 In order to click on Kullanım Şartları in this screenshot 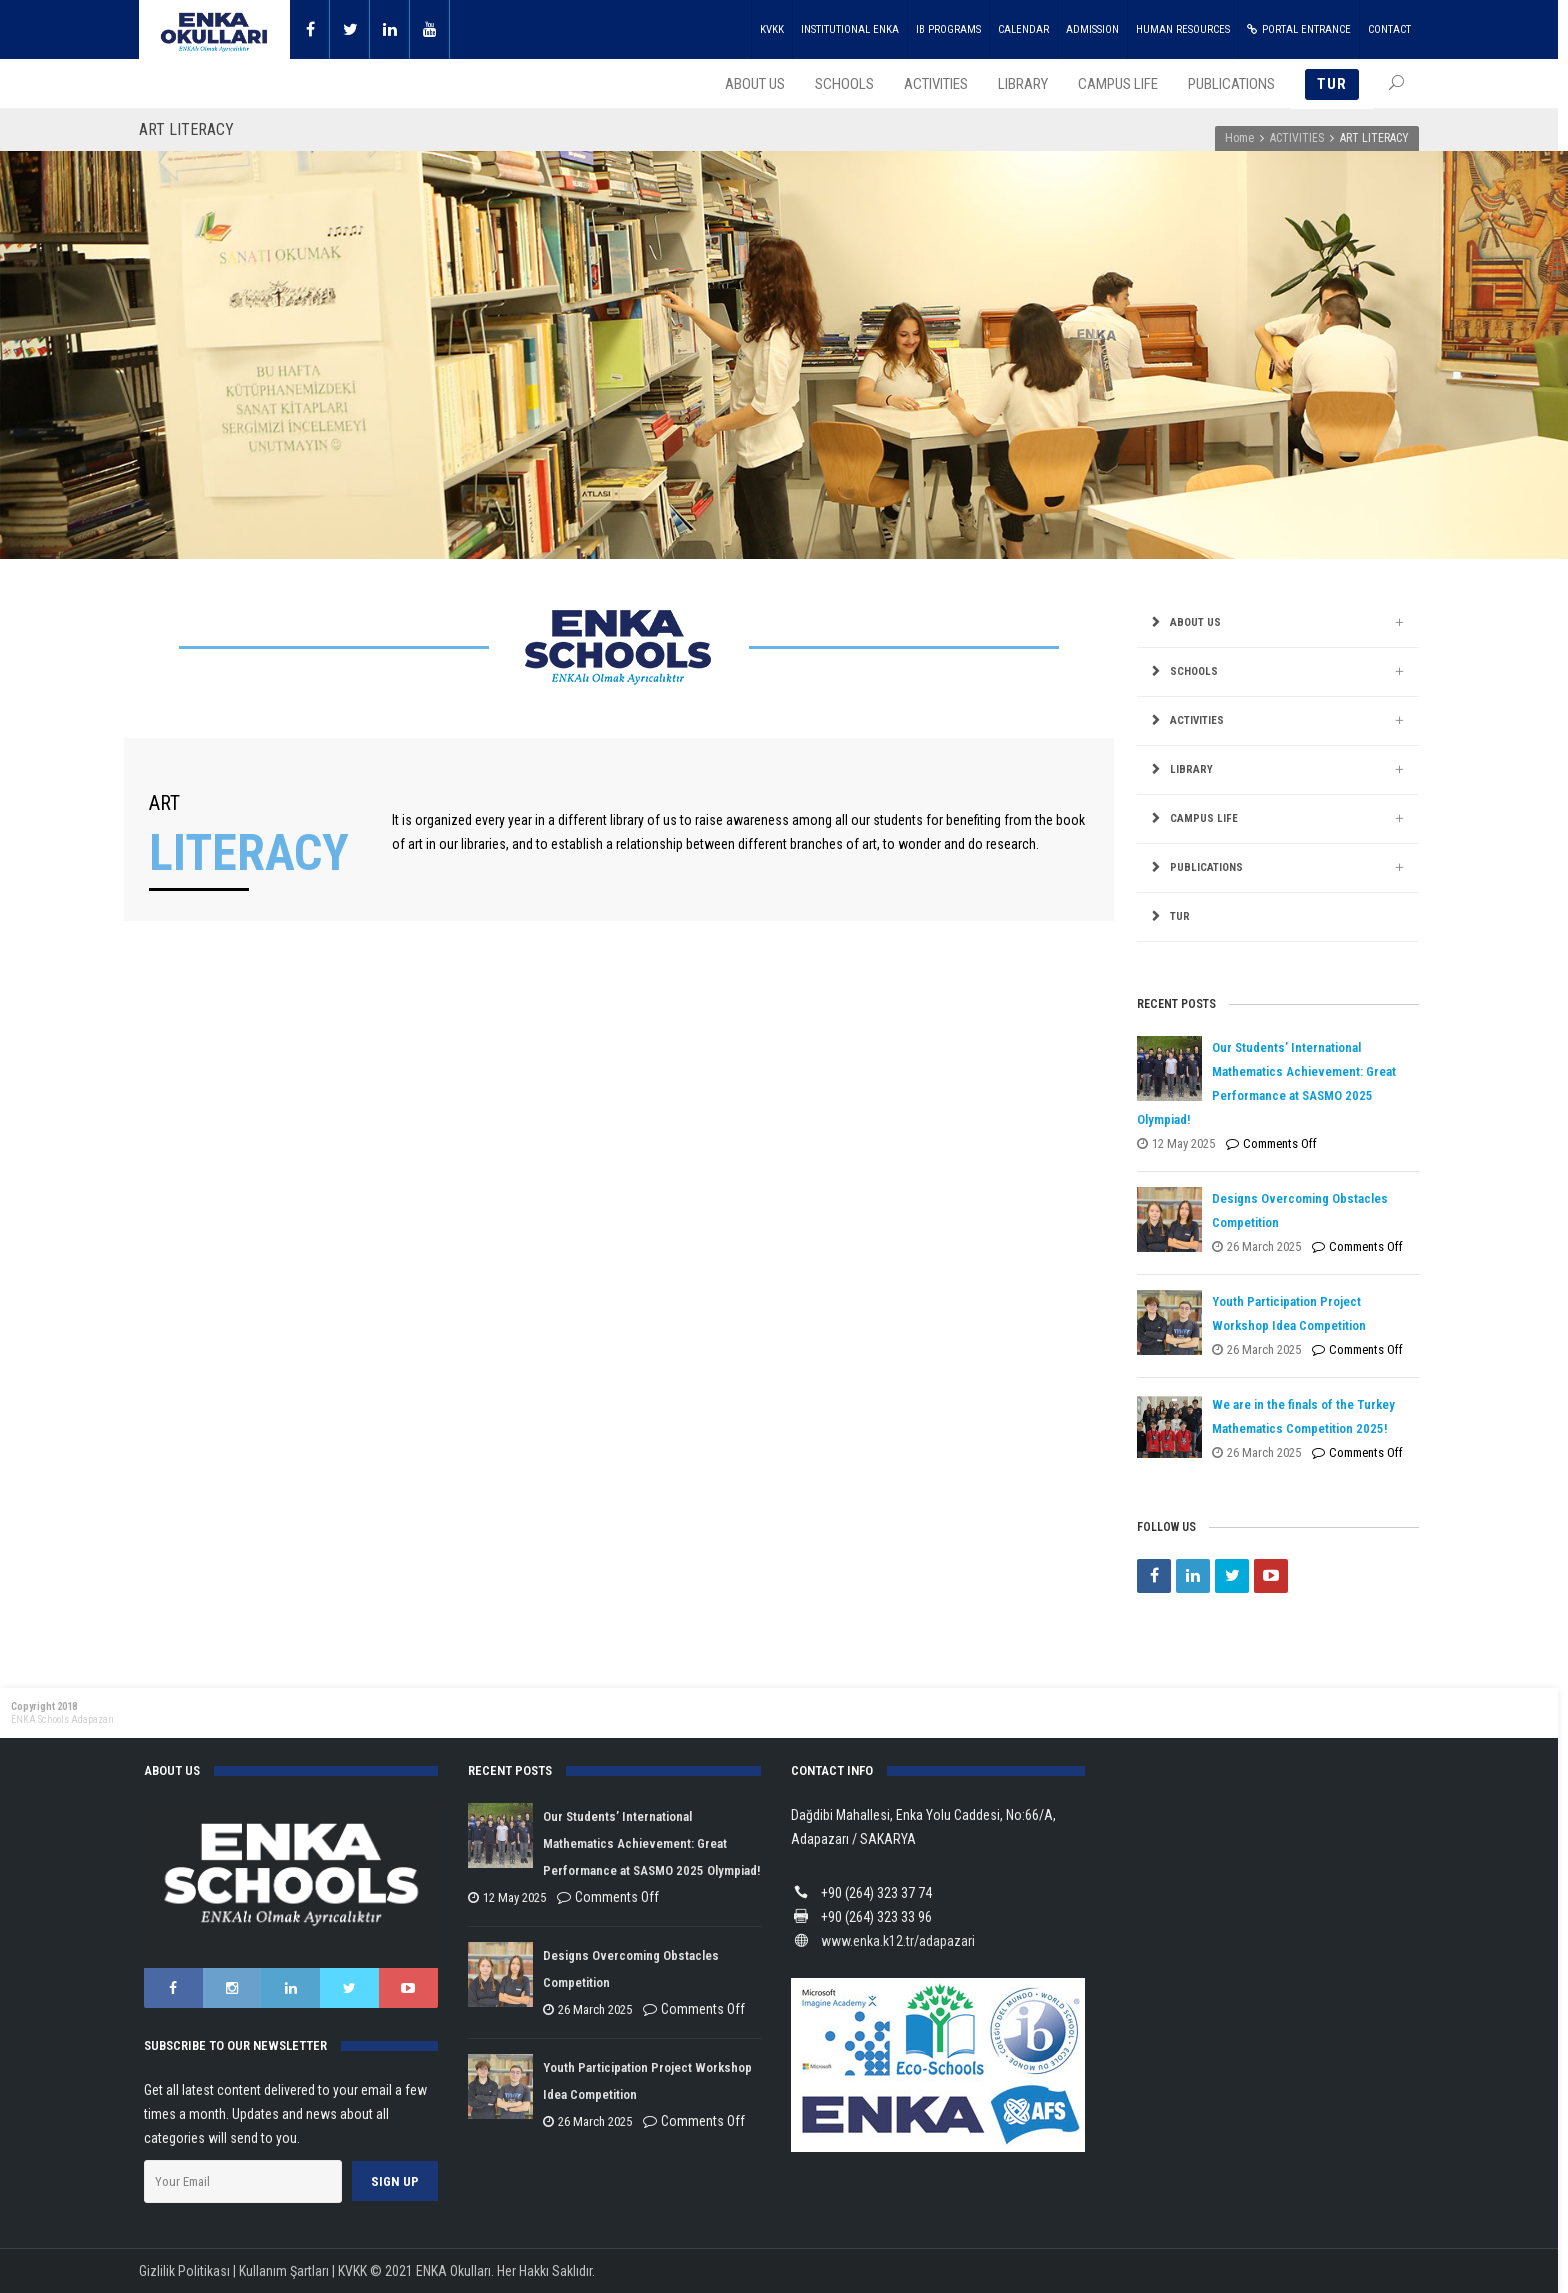, I will do `click(284, 2271)`.